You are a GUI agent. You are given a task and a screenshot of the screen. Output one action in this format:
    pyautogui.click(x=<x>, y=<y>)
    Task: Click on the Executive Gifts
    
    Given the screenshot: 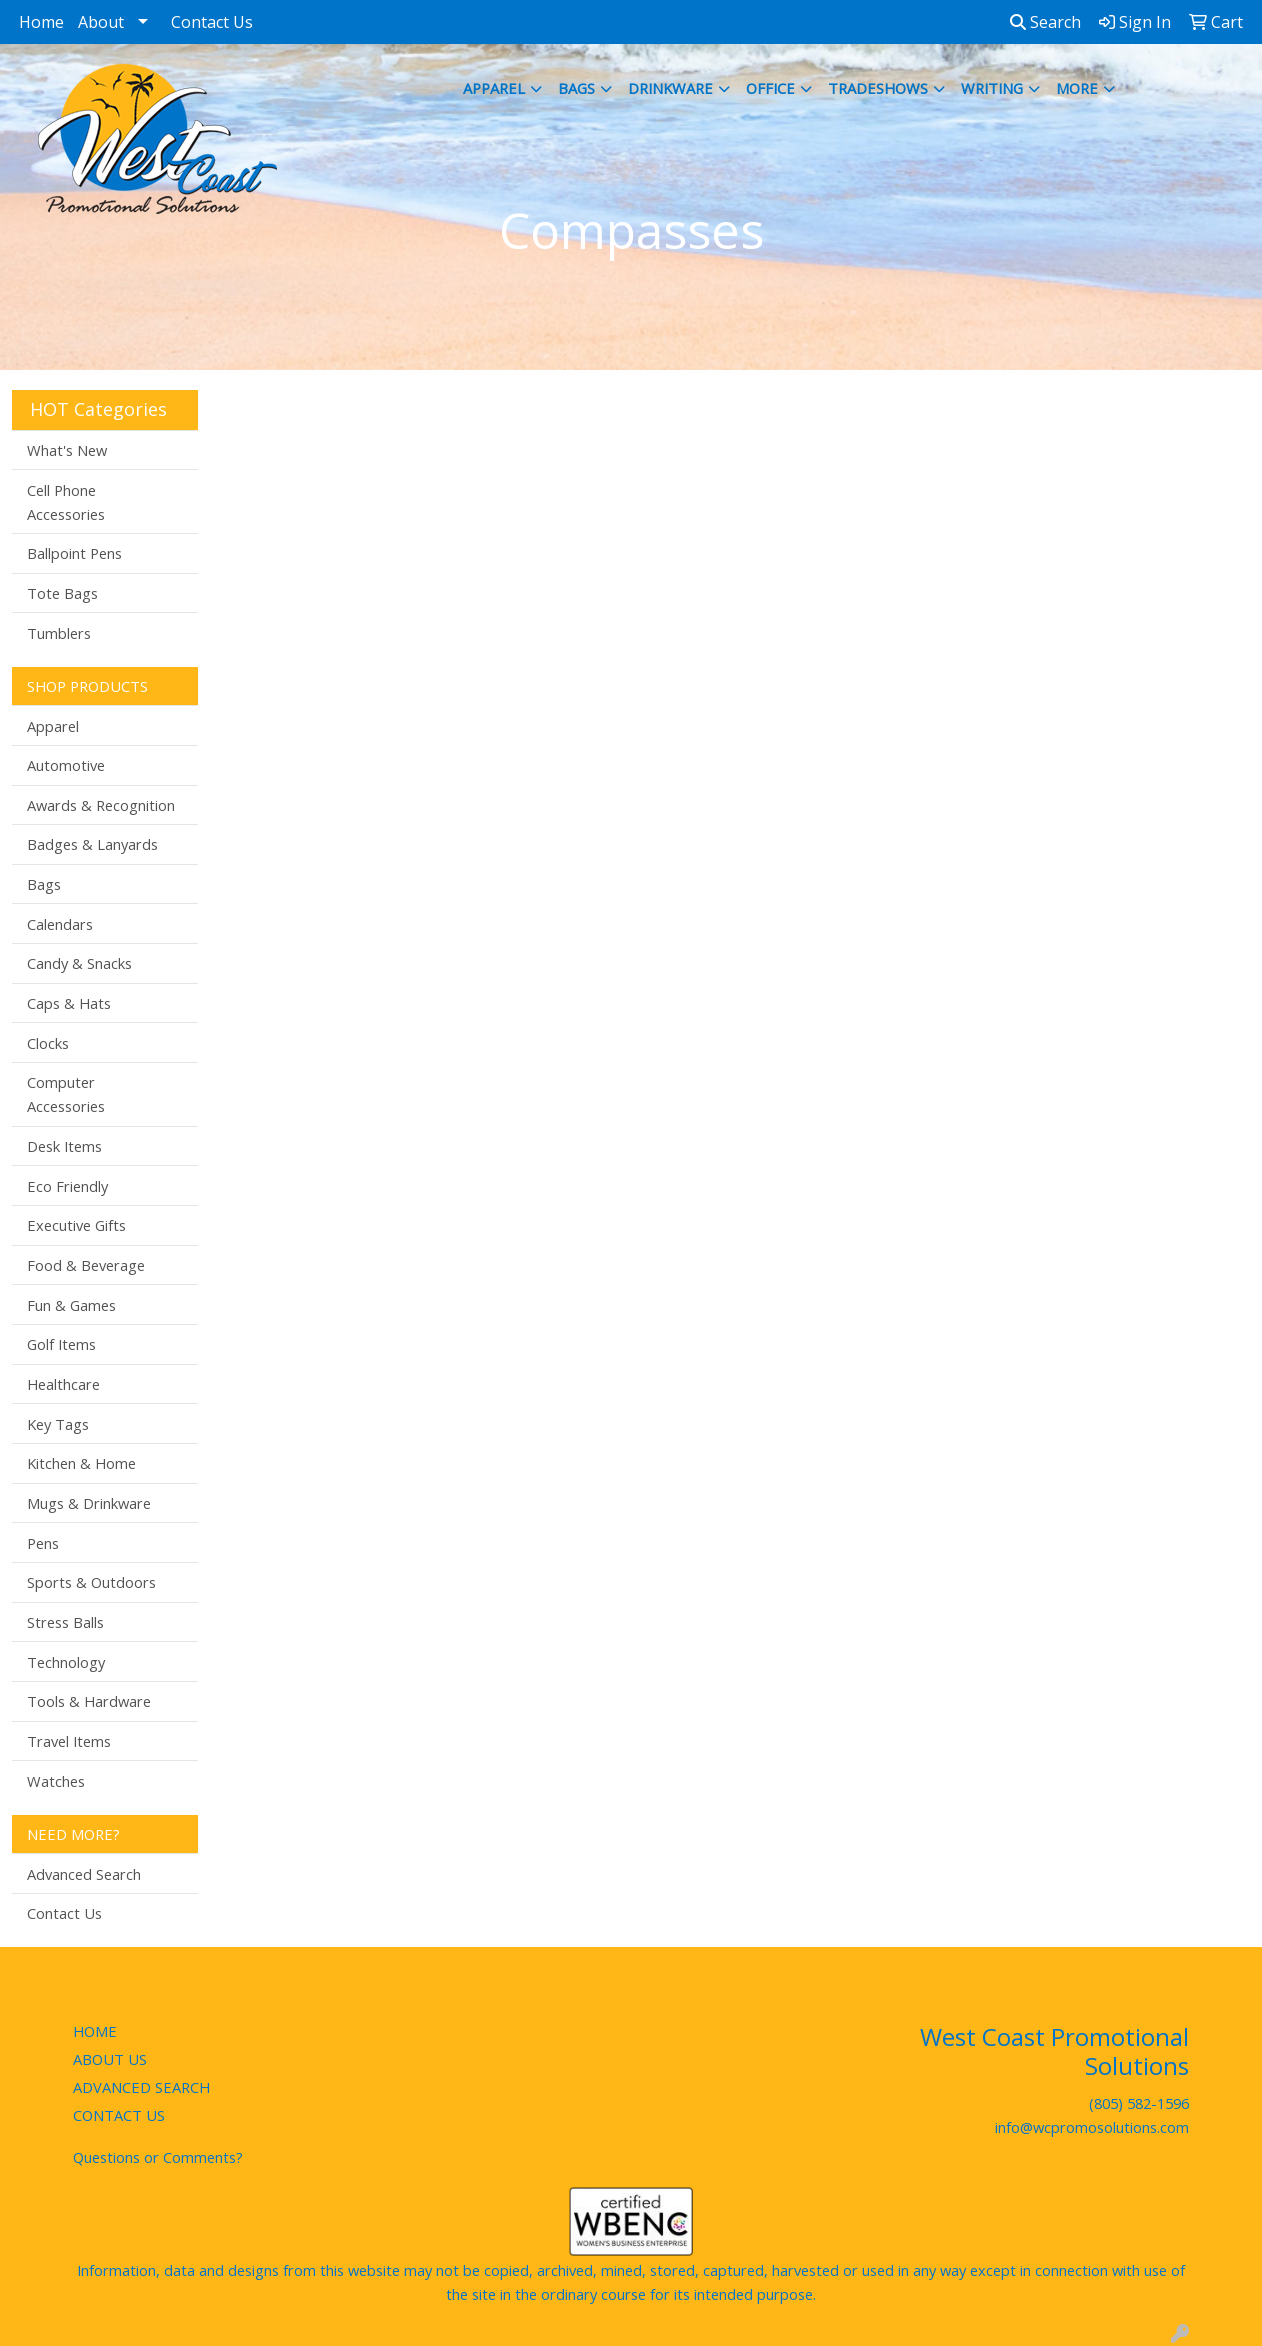 What is the action you would take?
    pyautogui.click(x=76, y=1225)
    